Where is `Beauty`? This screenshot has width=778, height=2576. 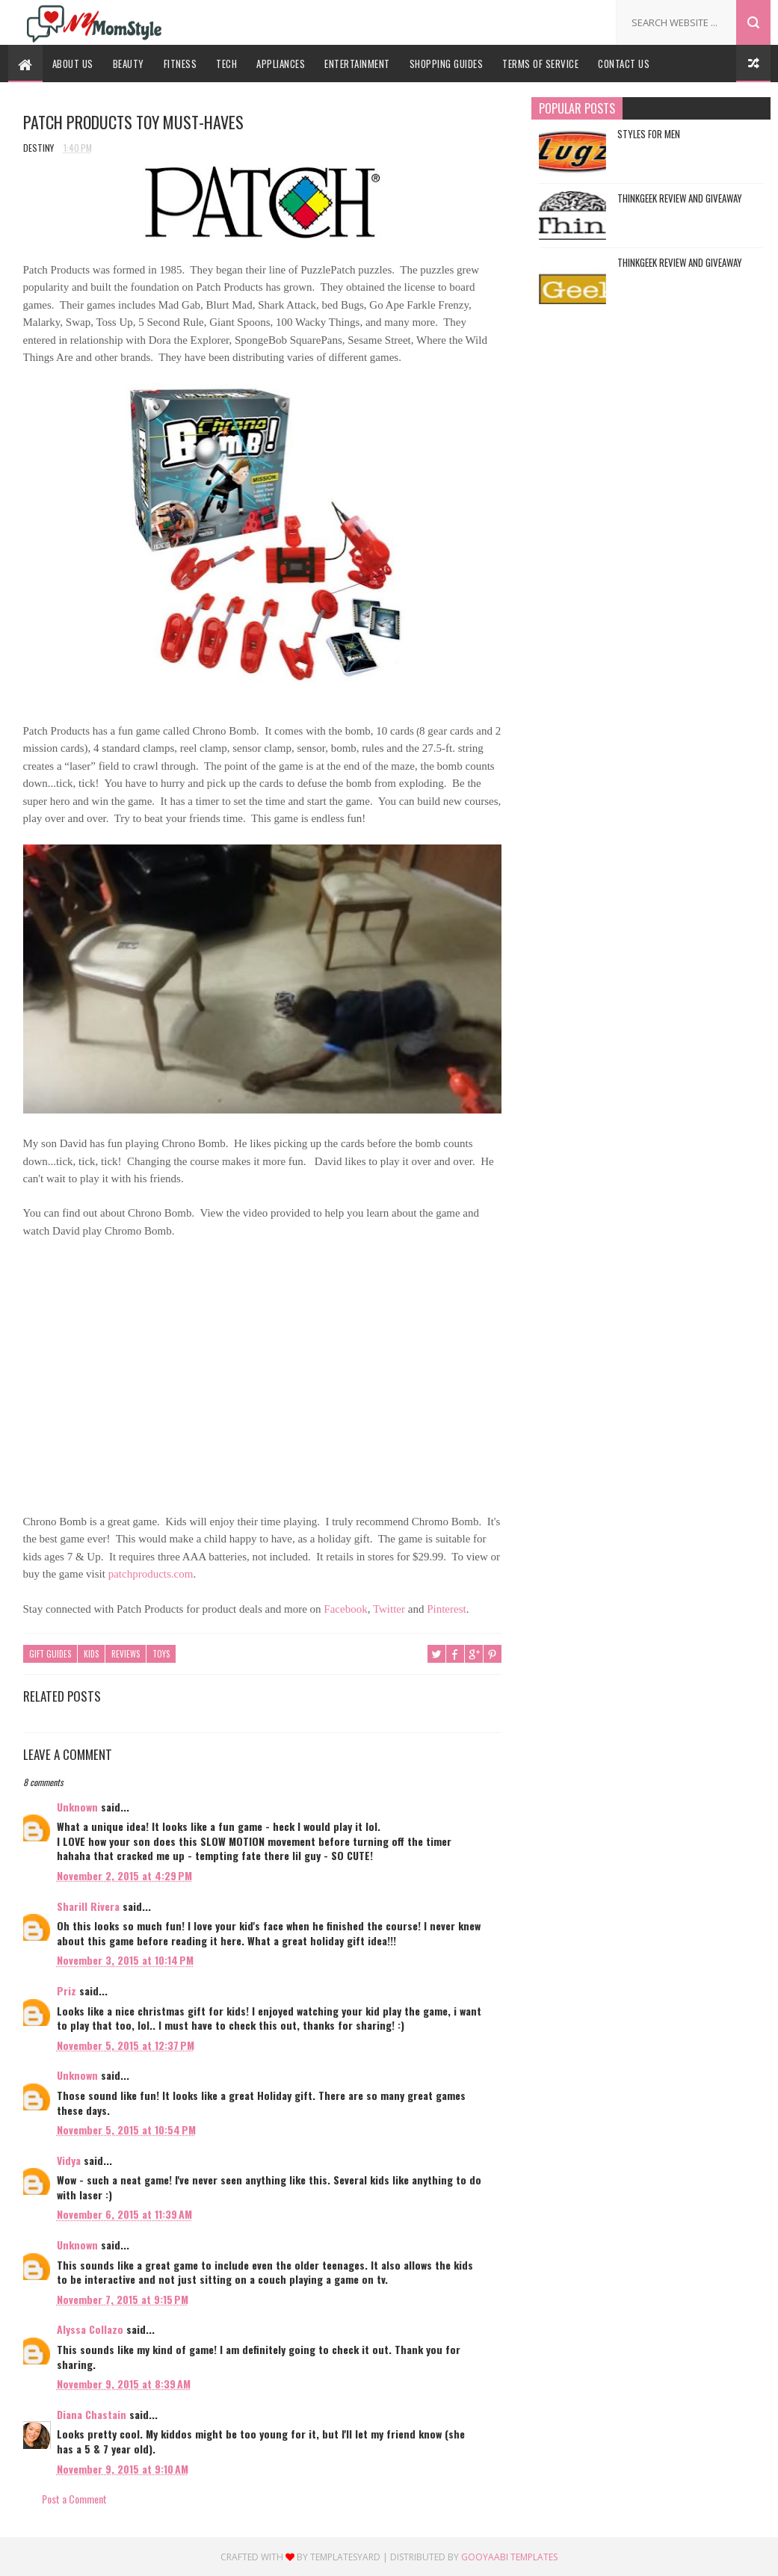
Beauty is located at coordinates (128, 63).